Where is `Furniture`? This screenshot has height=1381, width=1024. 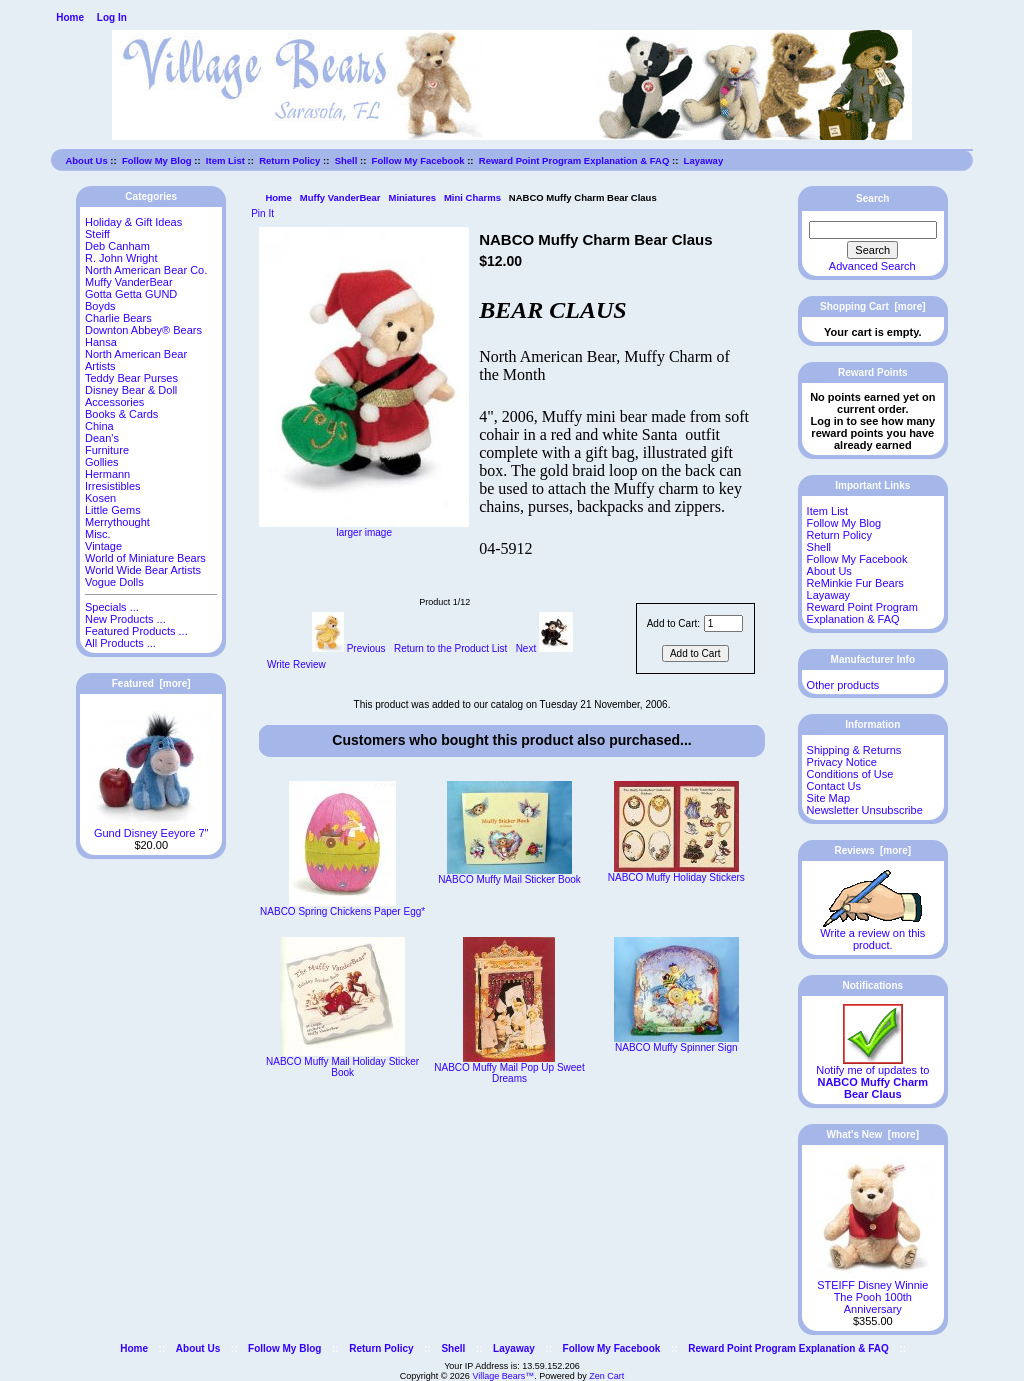 Furniture is located at coordinates (107, 450).